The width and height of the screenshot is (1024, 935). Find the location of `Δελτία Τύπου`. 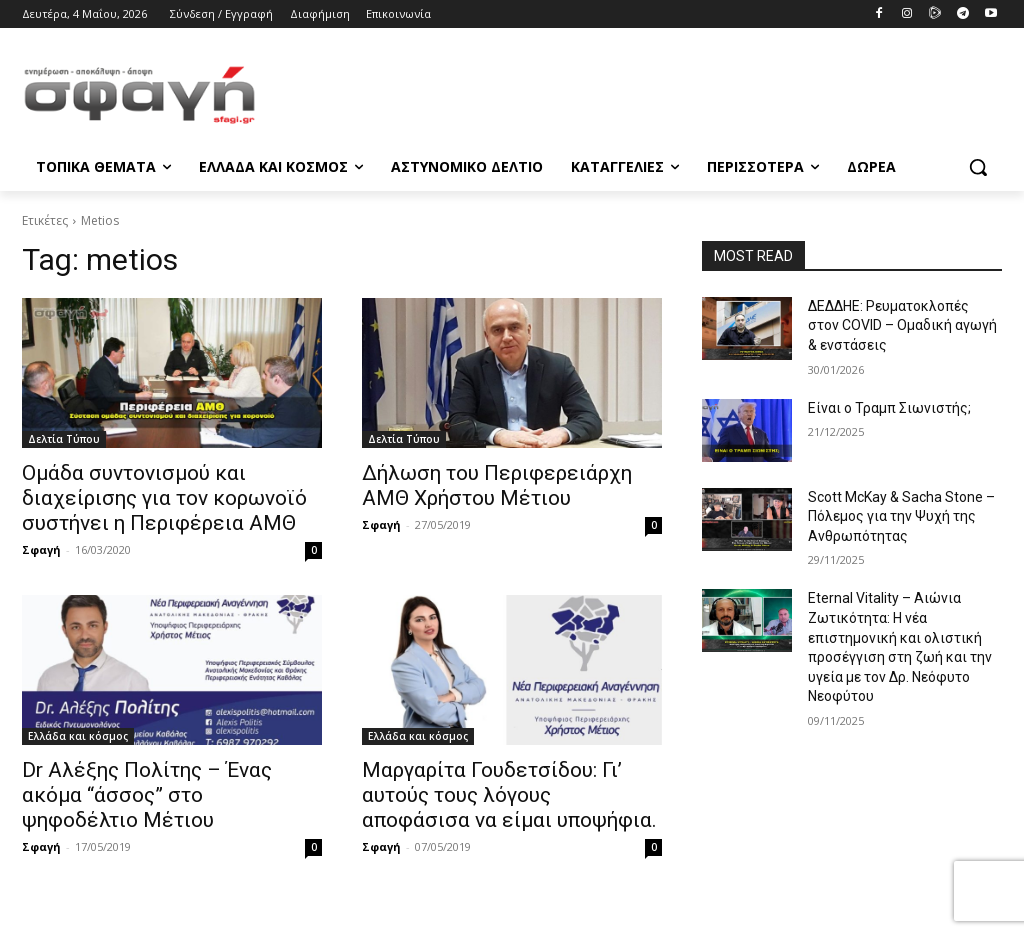

Δελτία Τύπου is located at coordinates (64, 439).